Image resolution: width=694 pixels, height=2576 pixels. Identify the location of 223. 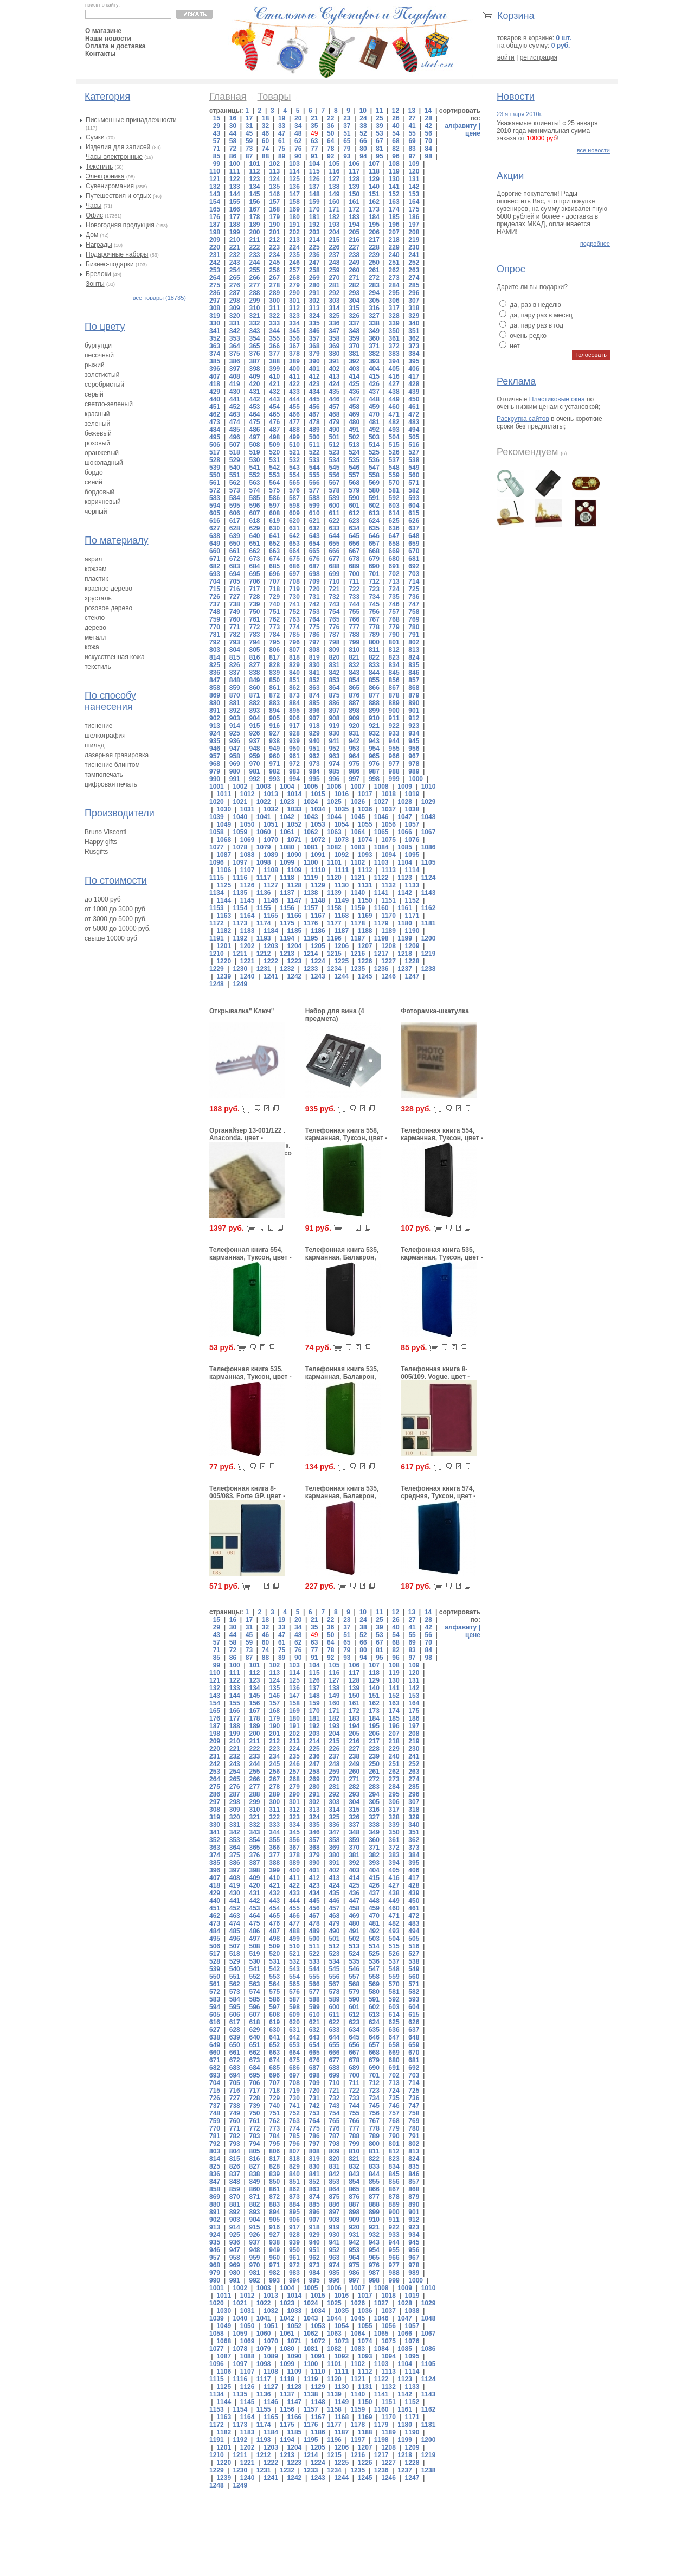
(274, 247).